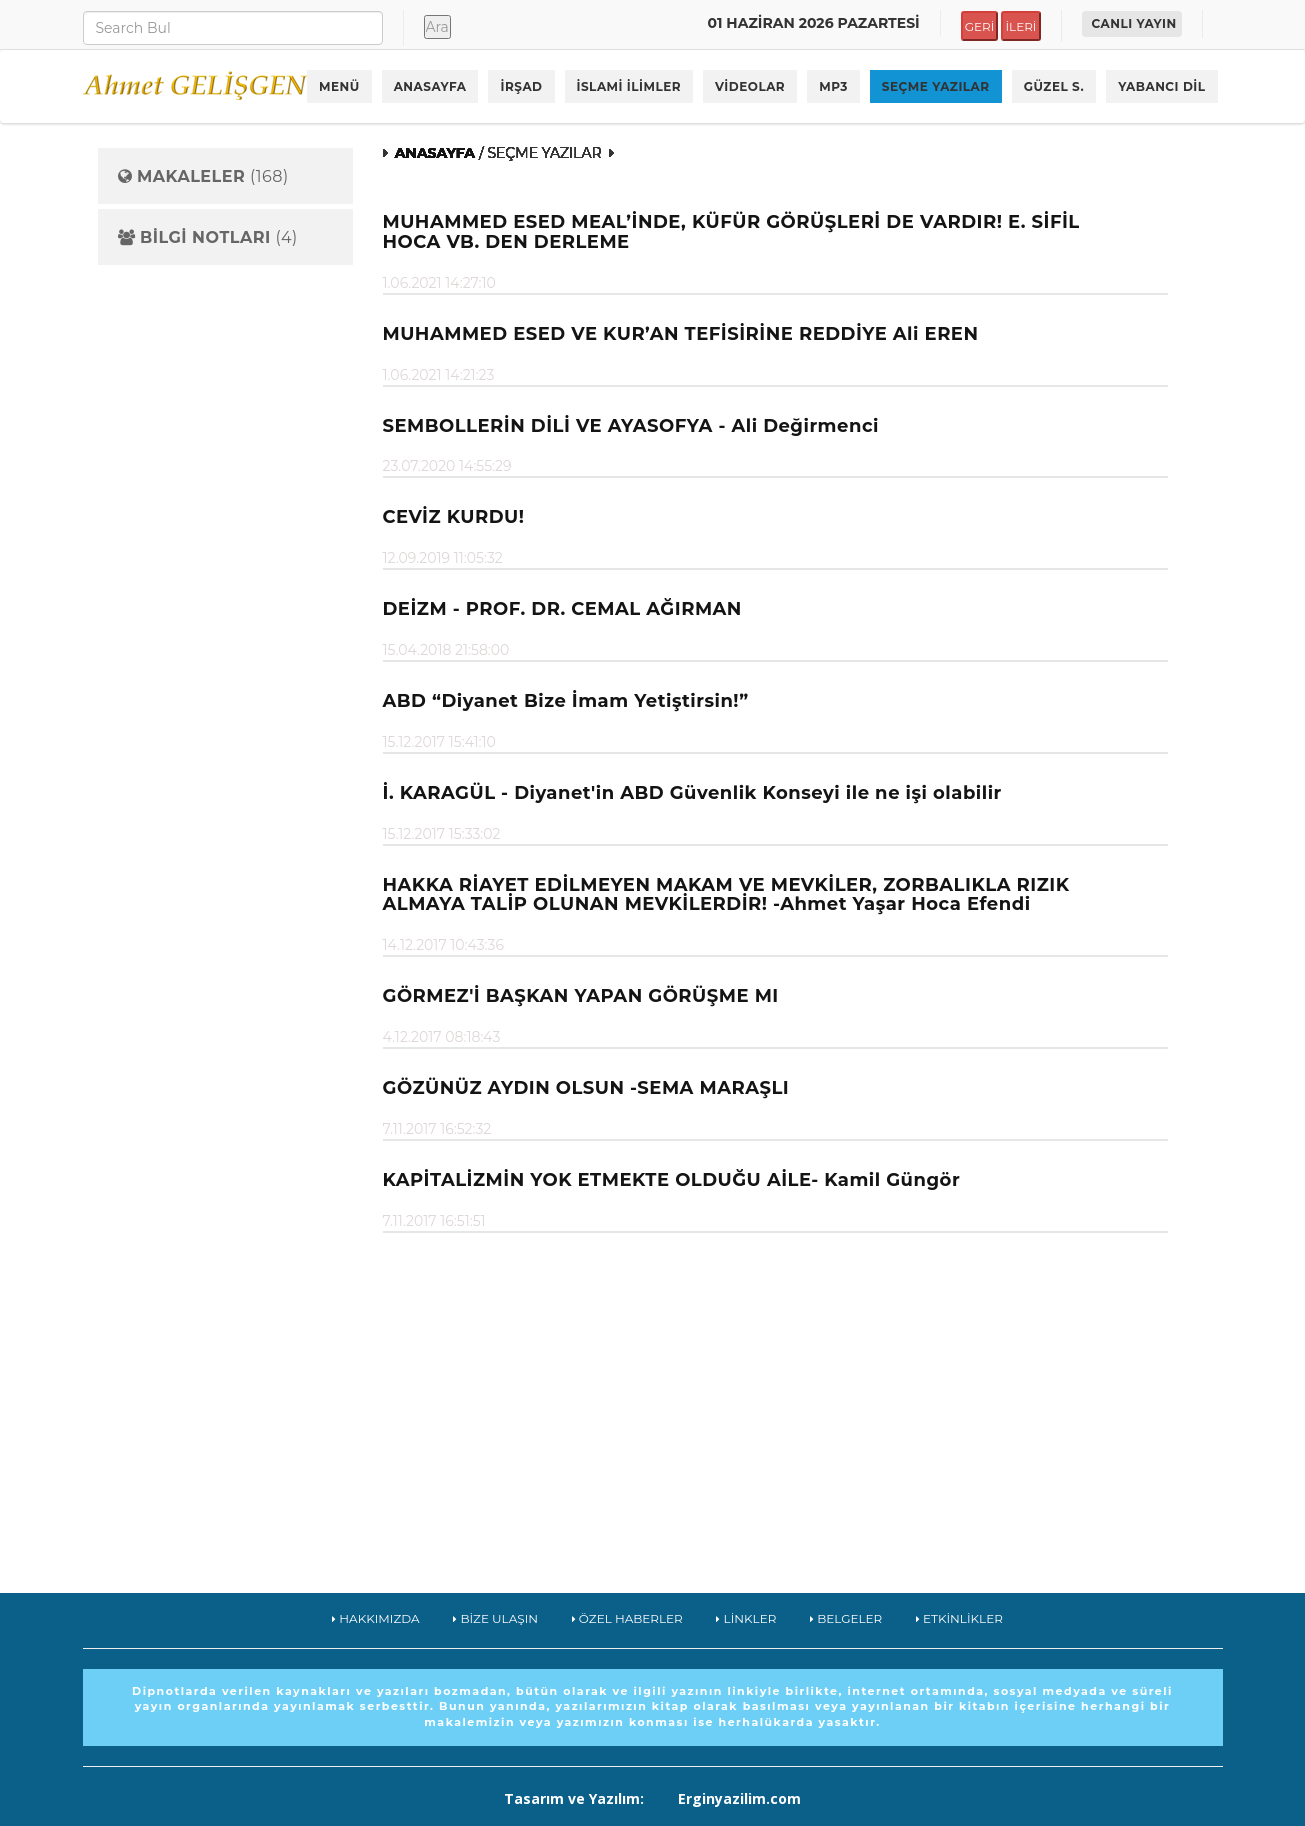  What do you see at coordinates (739, 1798) in the screenshot?
I see `Erginyazilim.com` at bounding box center [739, 1798].